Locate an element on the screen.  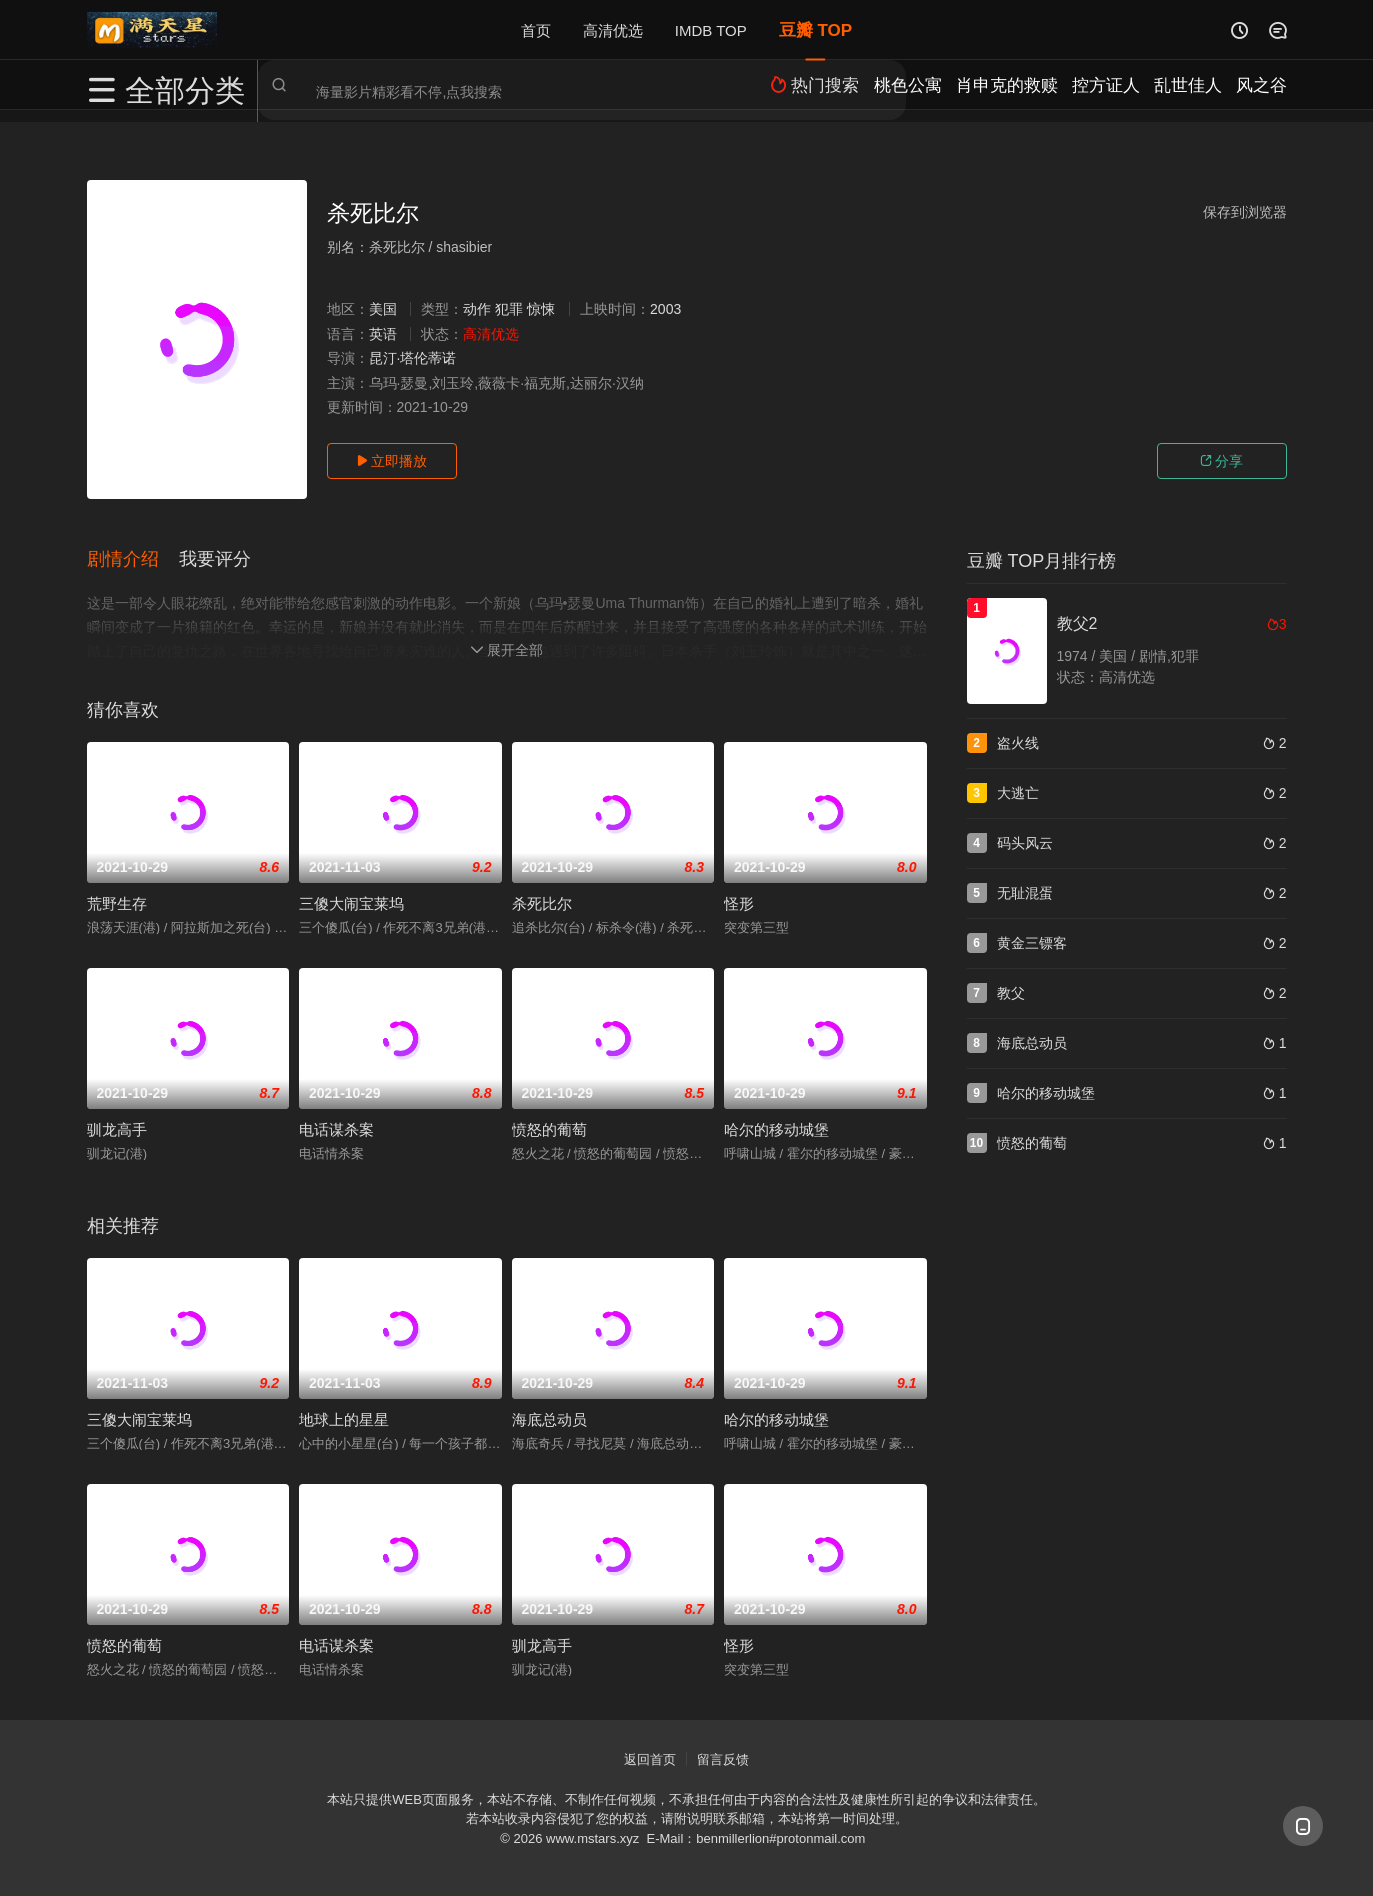
立即播放 is located at coordinates (392, 461).